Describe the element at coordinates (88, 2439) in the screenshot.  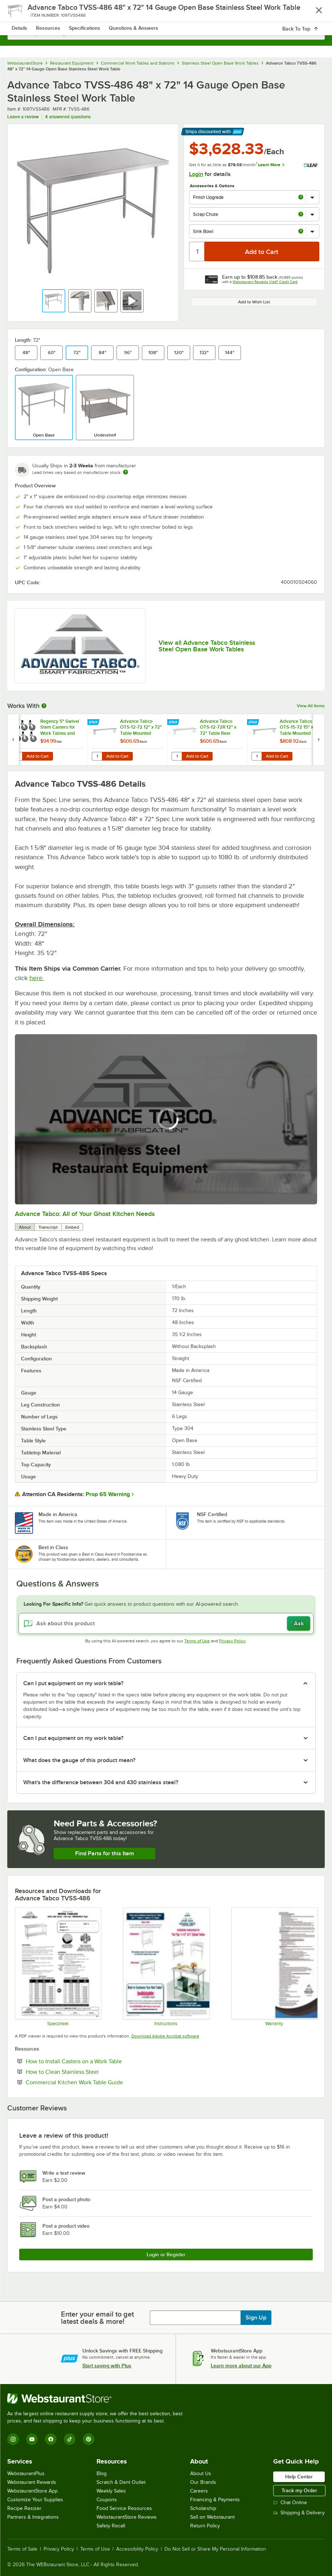
I see `[Pinterest]` at that location.